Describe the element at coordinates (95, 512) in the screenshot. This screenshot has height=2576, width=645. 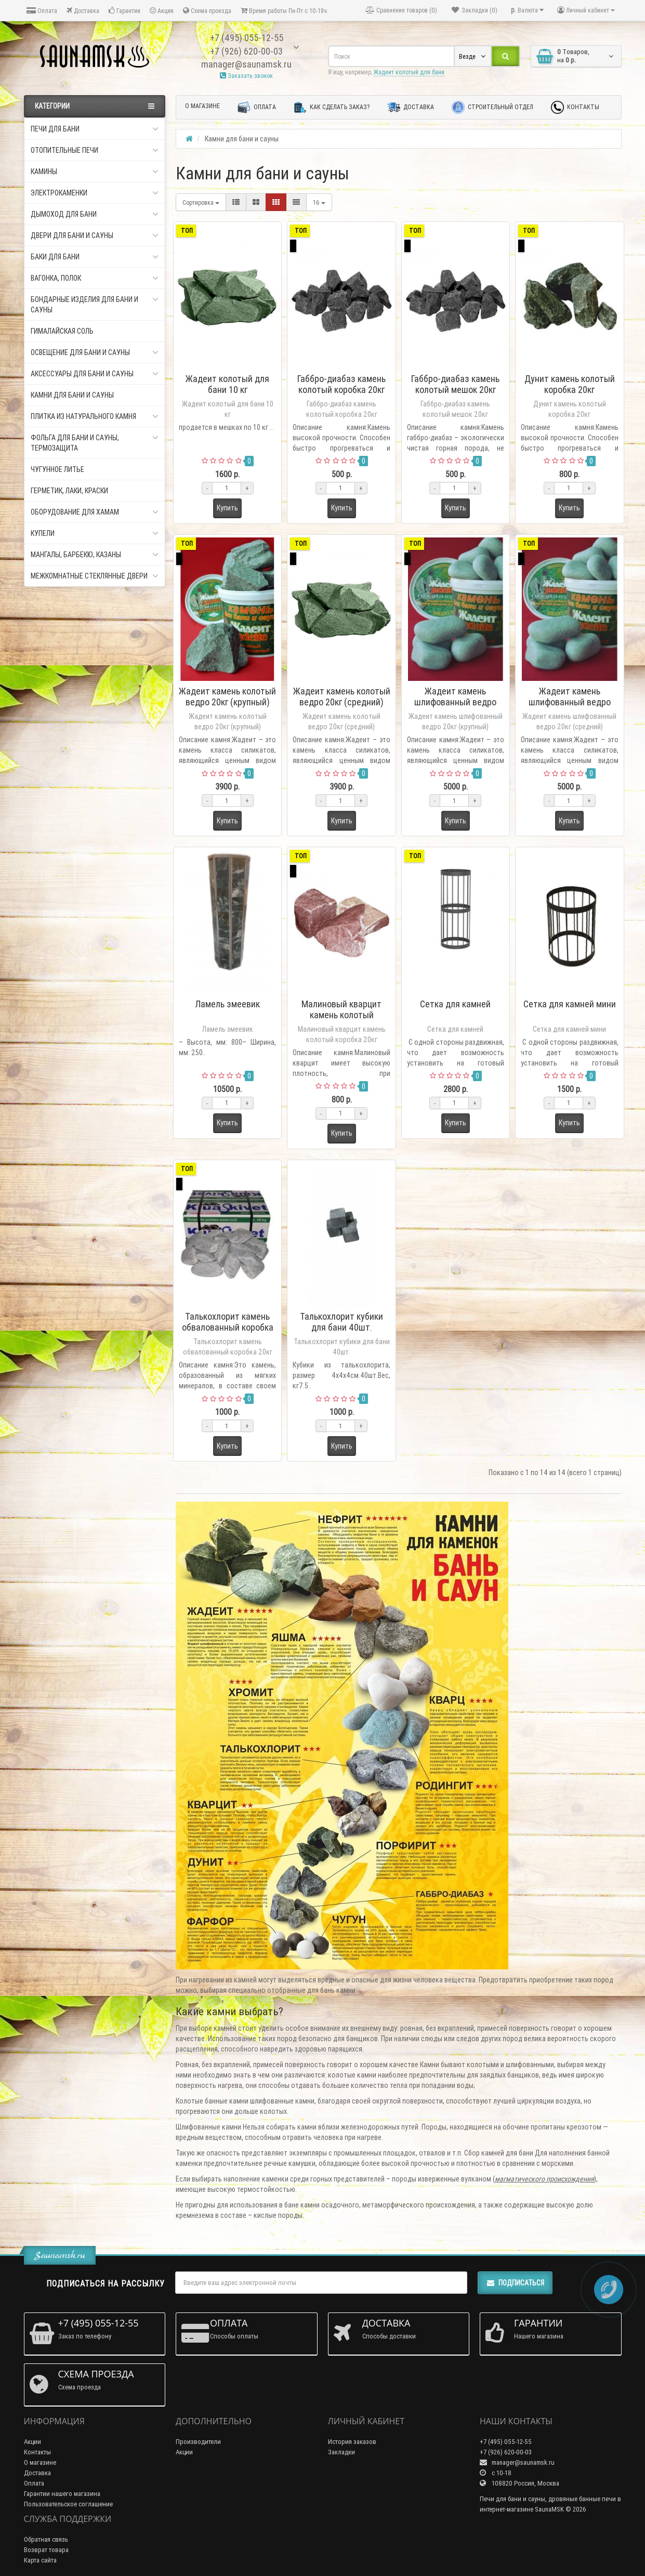
I see `Оборудование для хамам` at that location.